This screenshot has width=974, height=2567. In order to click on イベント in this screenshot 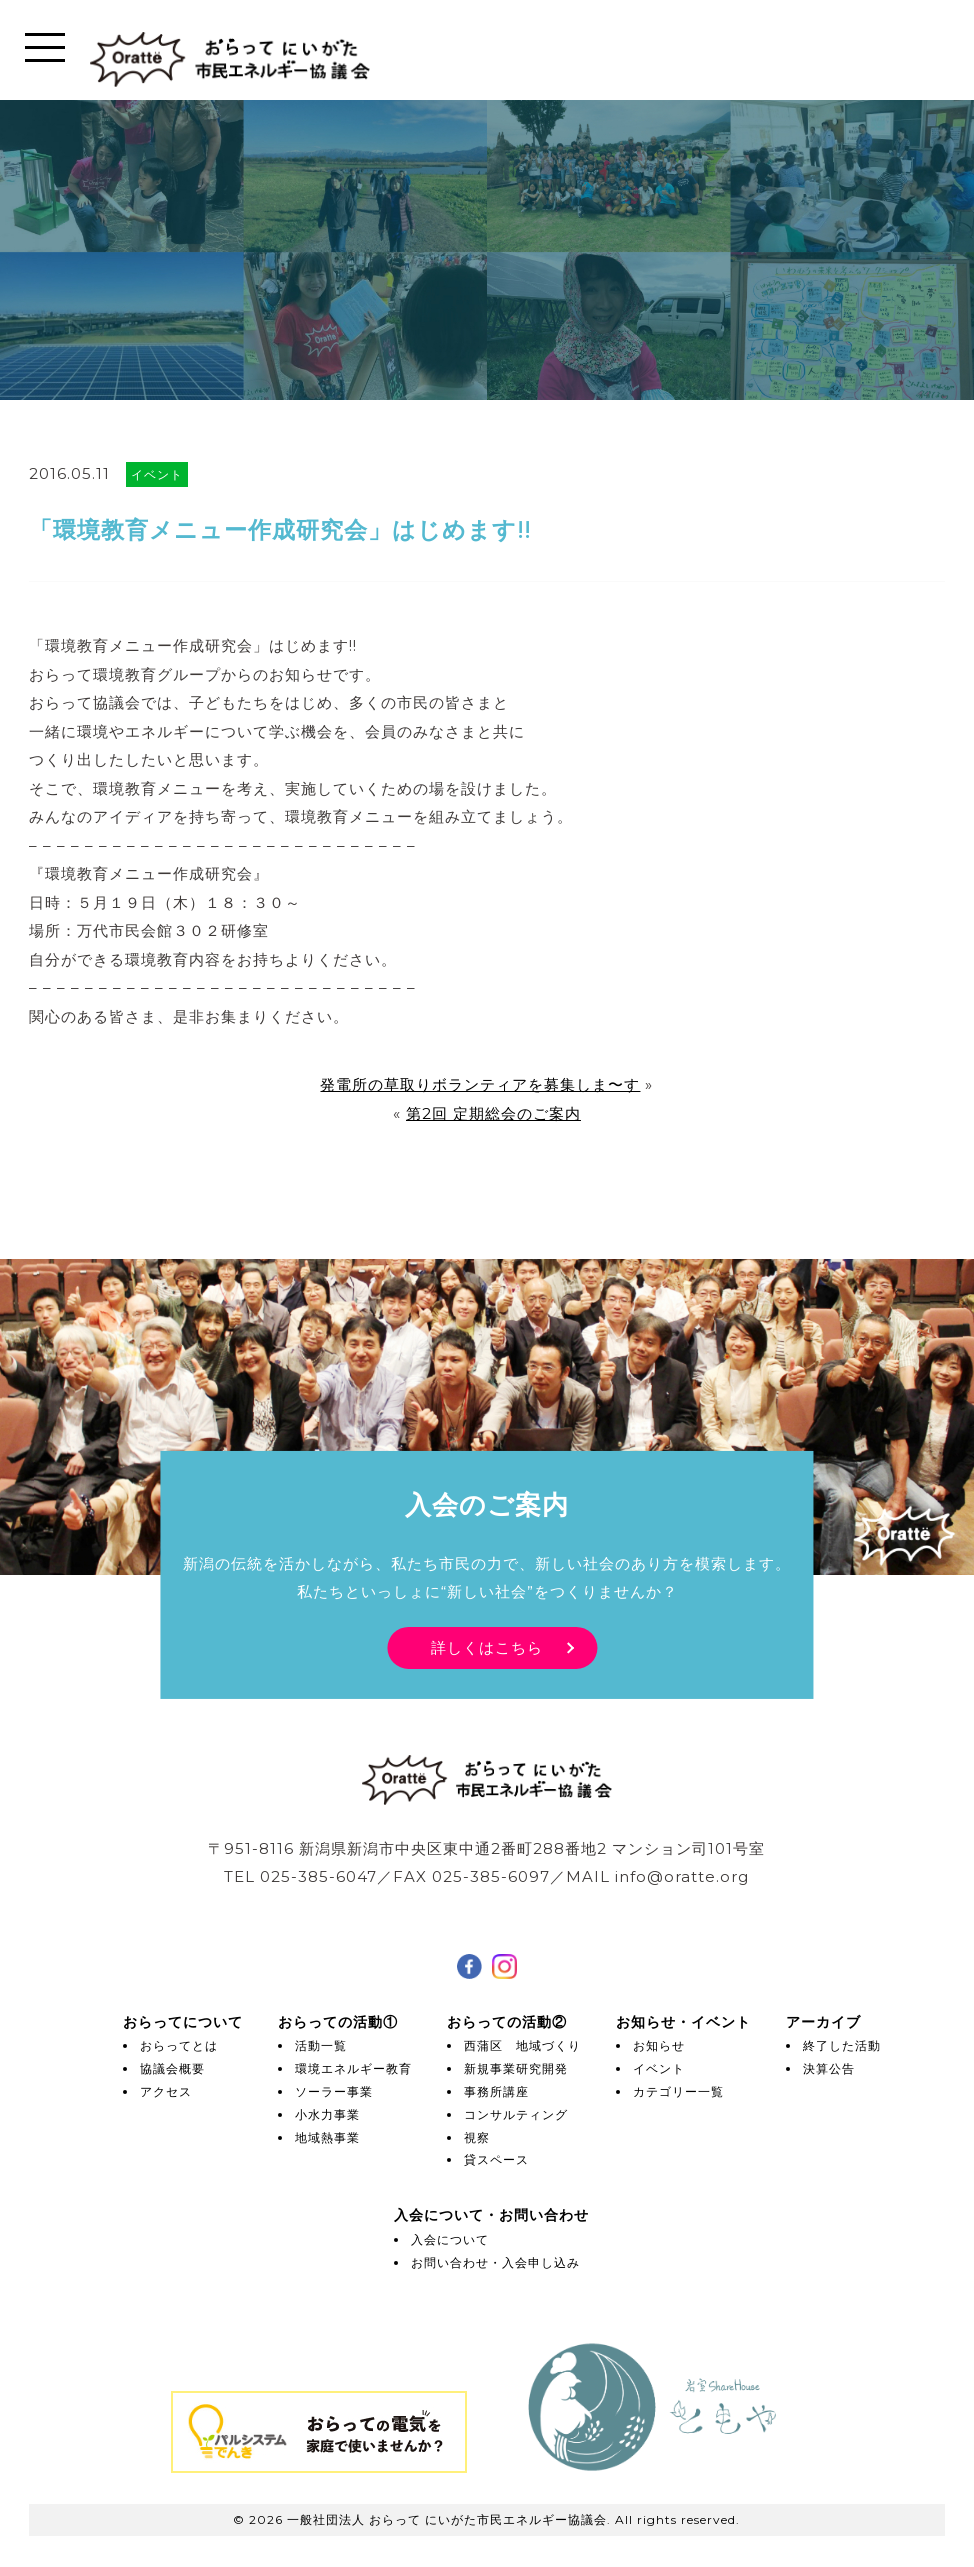, I will do `click(659, 2068)`.